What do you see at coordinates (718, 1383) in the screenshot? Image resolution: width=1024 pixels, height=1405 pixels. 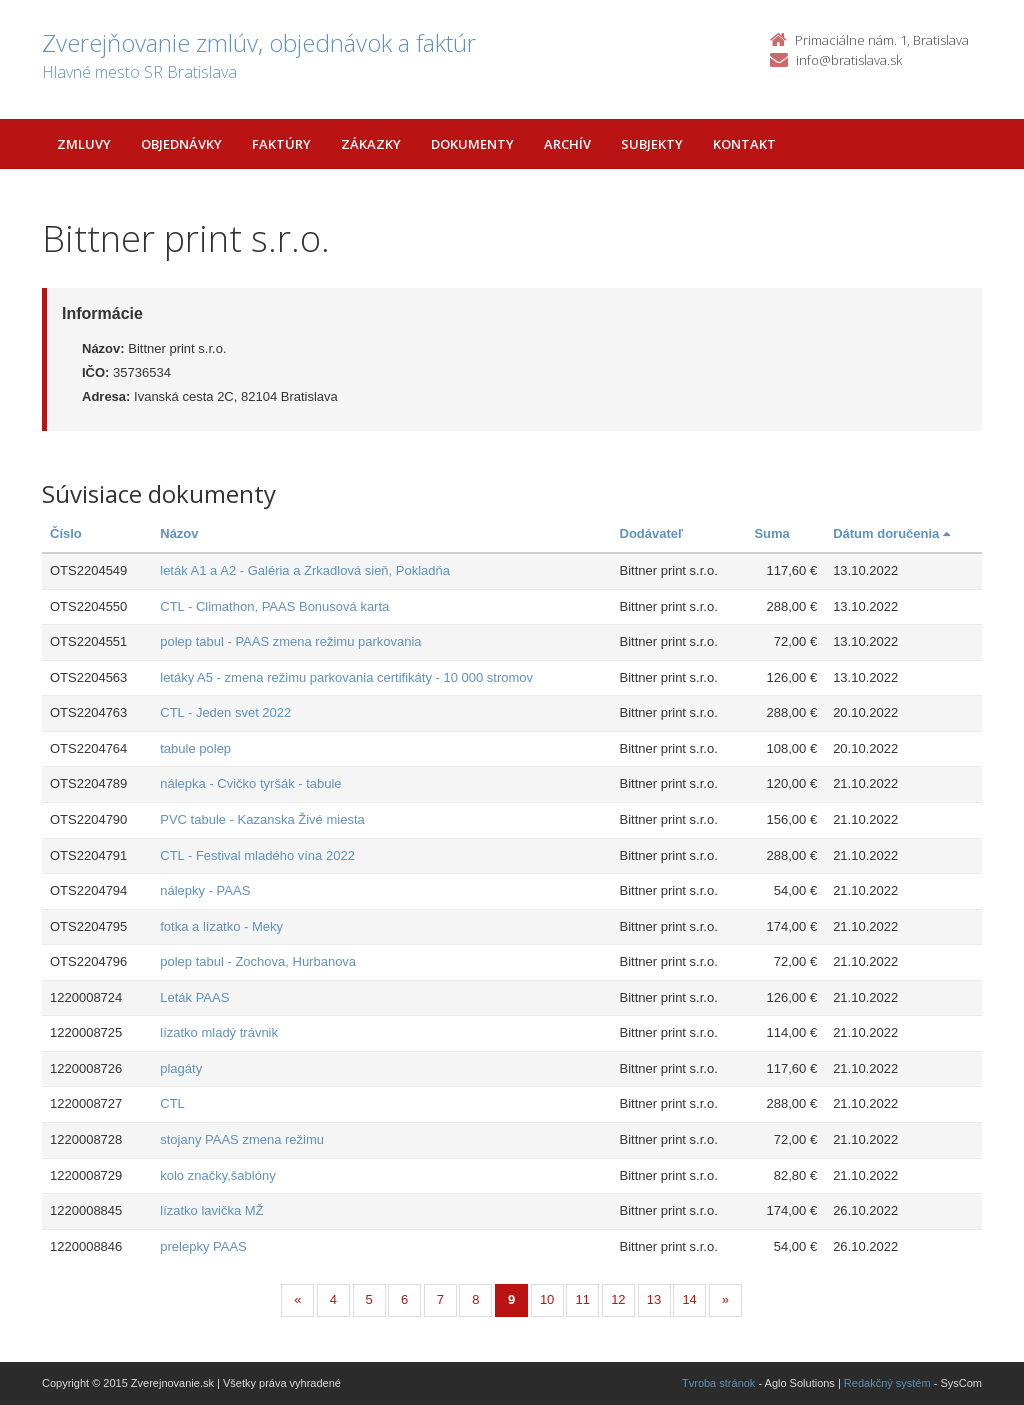 I see `Tvroba stránok` at bounding box center [718, 1383].